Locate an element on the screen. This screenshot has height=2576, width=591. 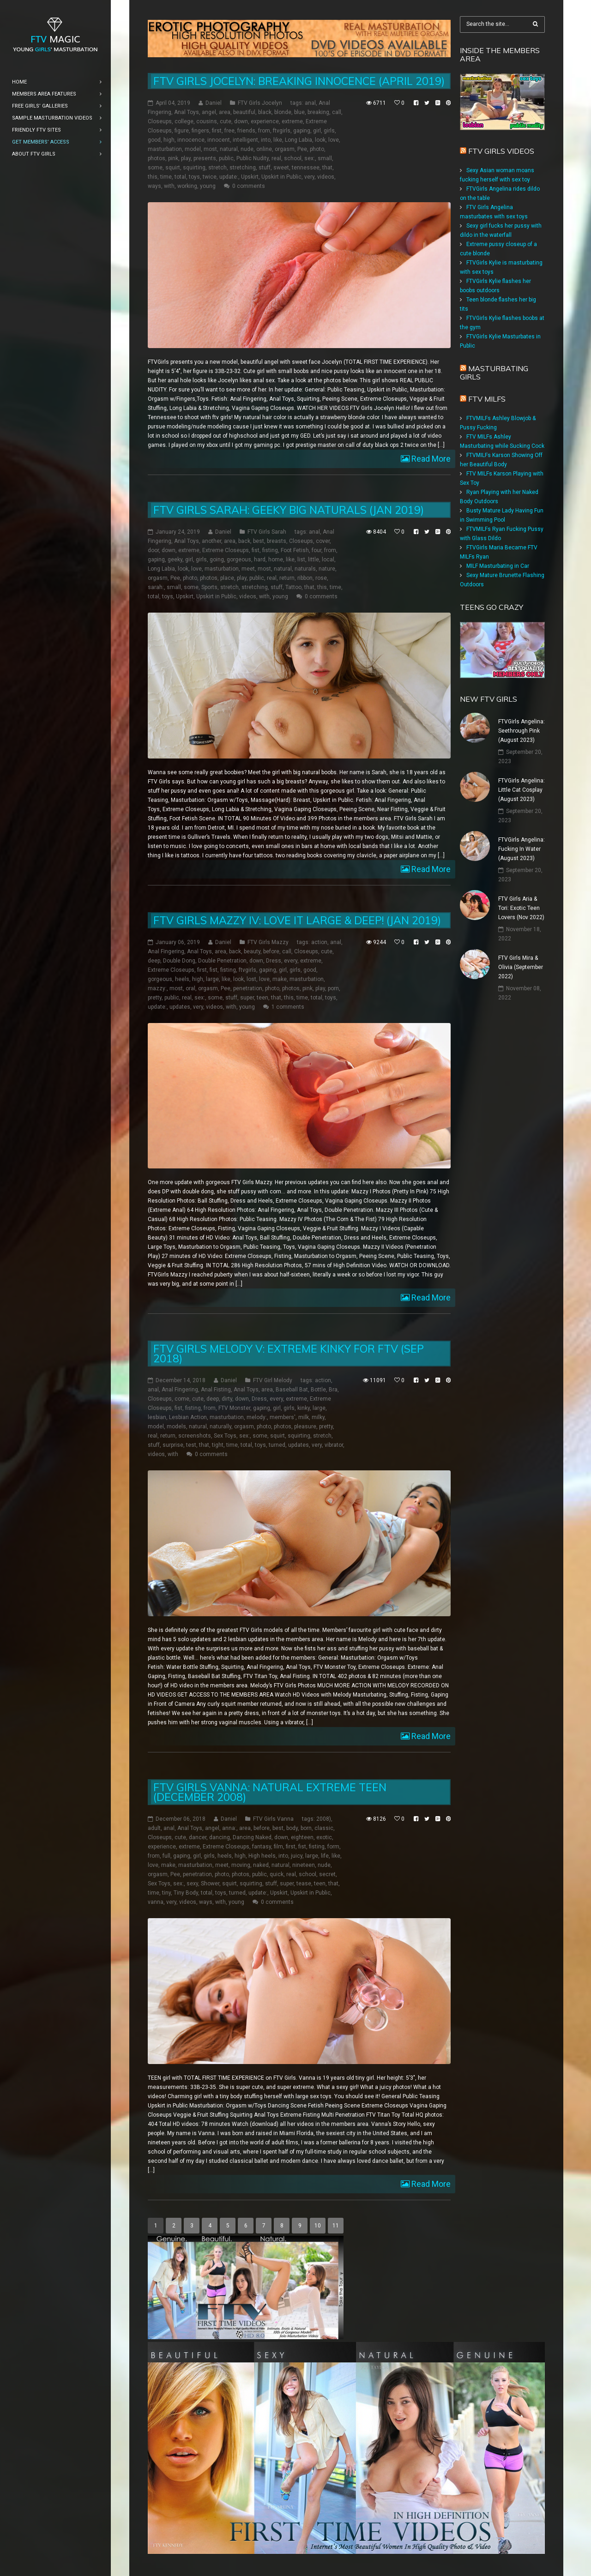
Shower is located at coordinates (210, 1883).